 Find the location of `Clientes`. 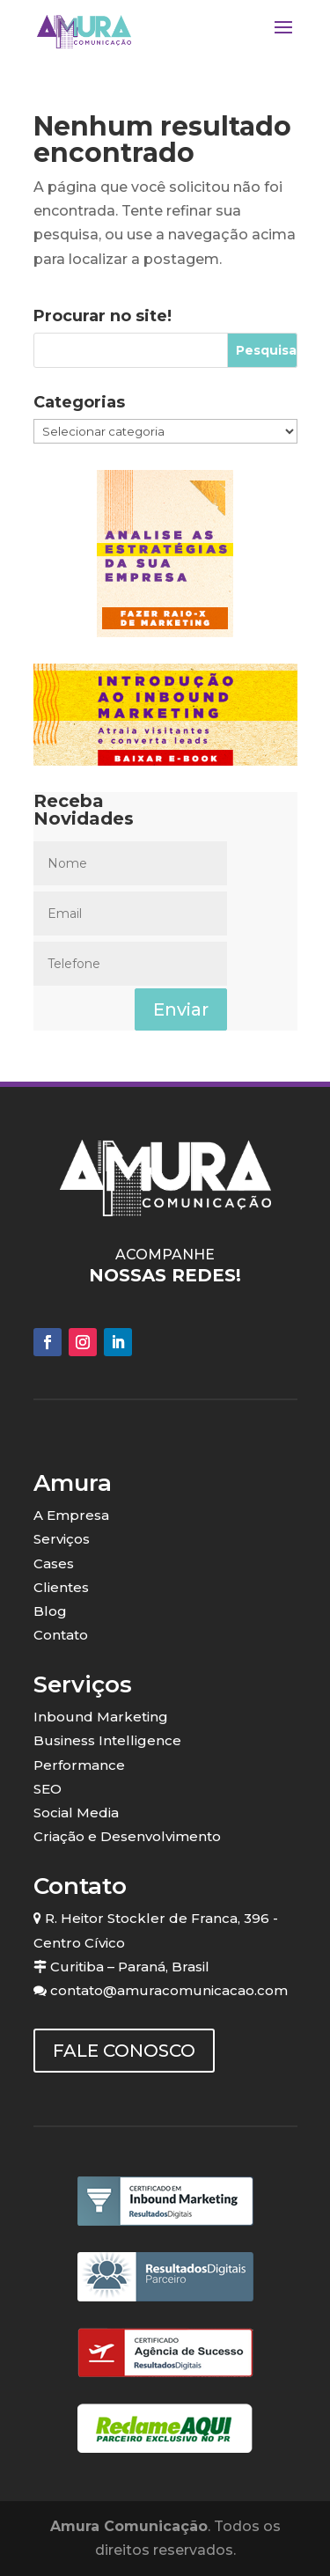

Clientes is located at coordinates (61, 1587).